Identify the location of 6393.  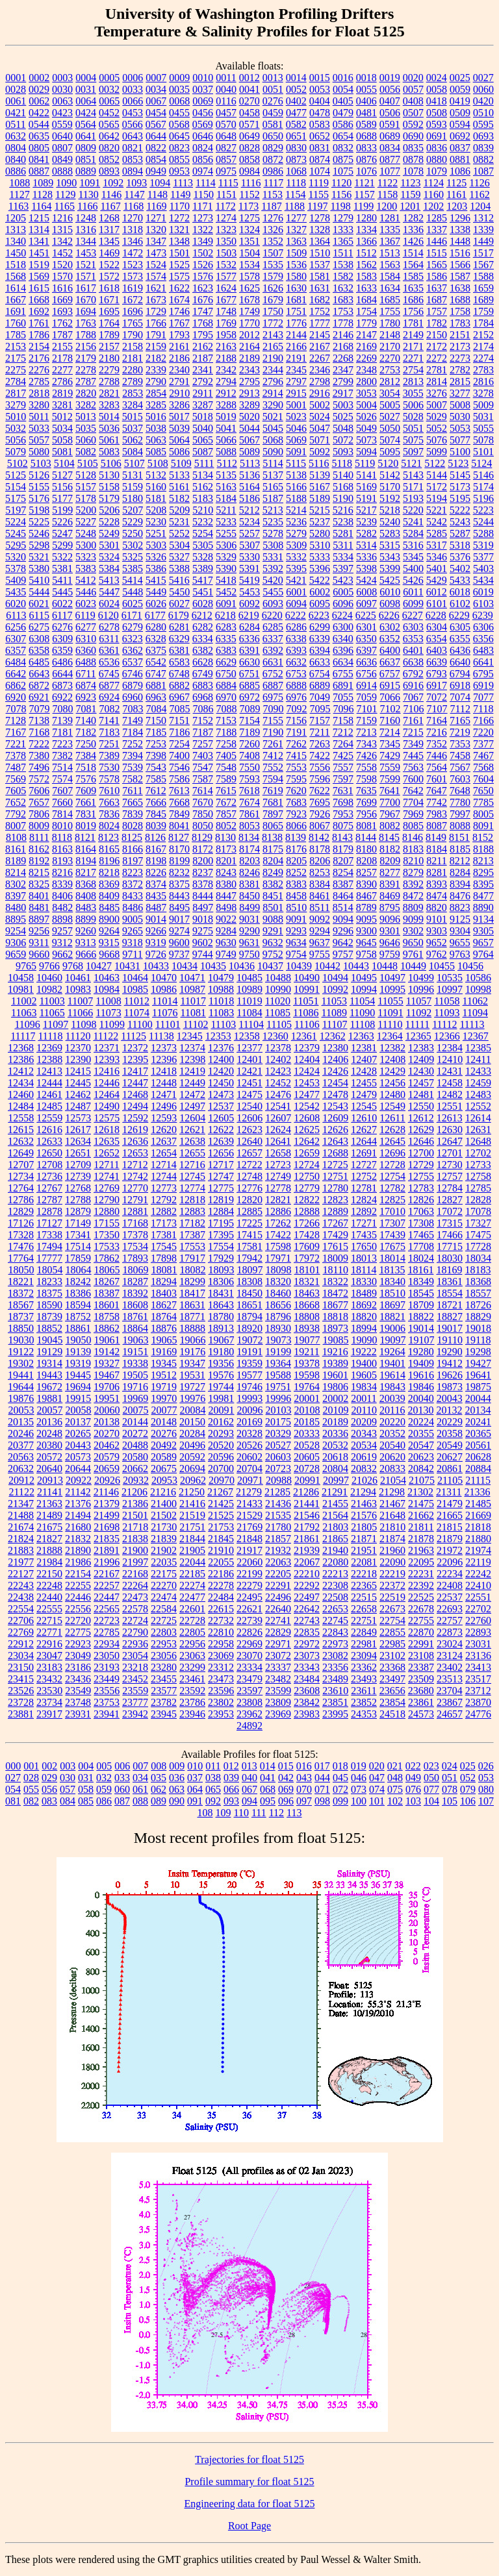
(296, 650).